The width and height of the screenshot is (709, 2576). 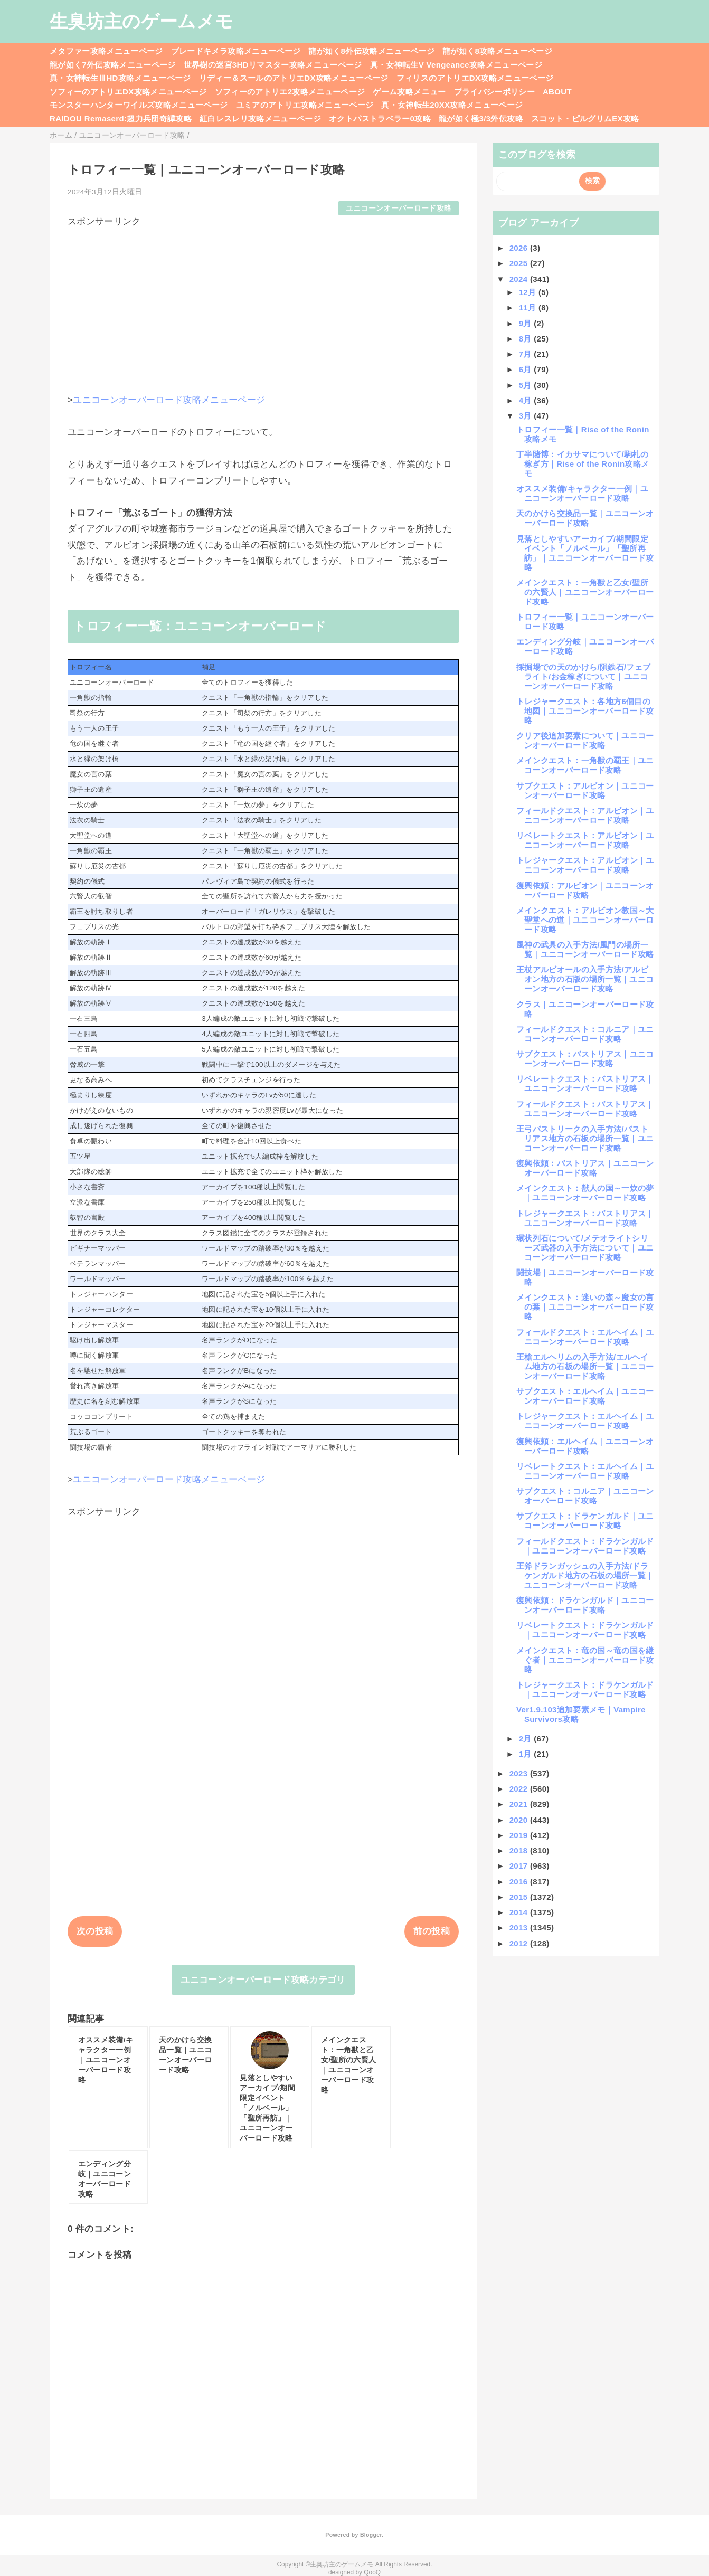 I want to click on 紅白レスレリ攻略メニューページ, so click(x=260, y=118).